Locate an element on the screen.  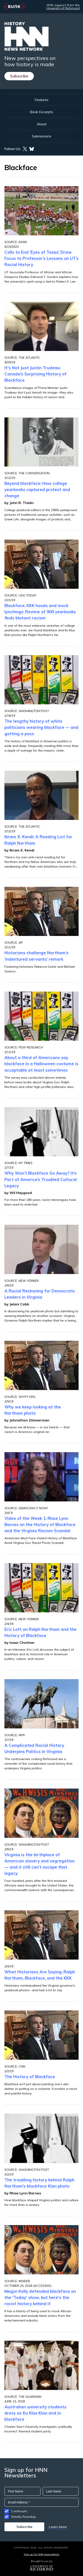
It's Not Just Justin Trudeau: Canada’s Surprising History of Blackface is located at coordinates (35, 374).